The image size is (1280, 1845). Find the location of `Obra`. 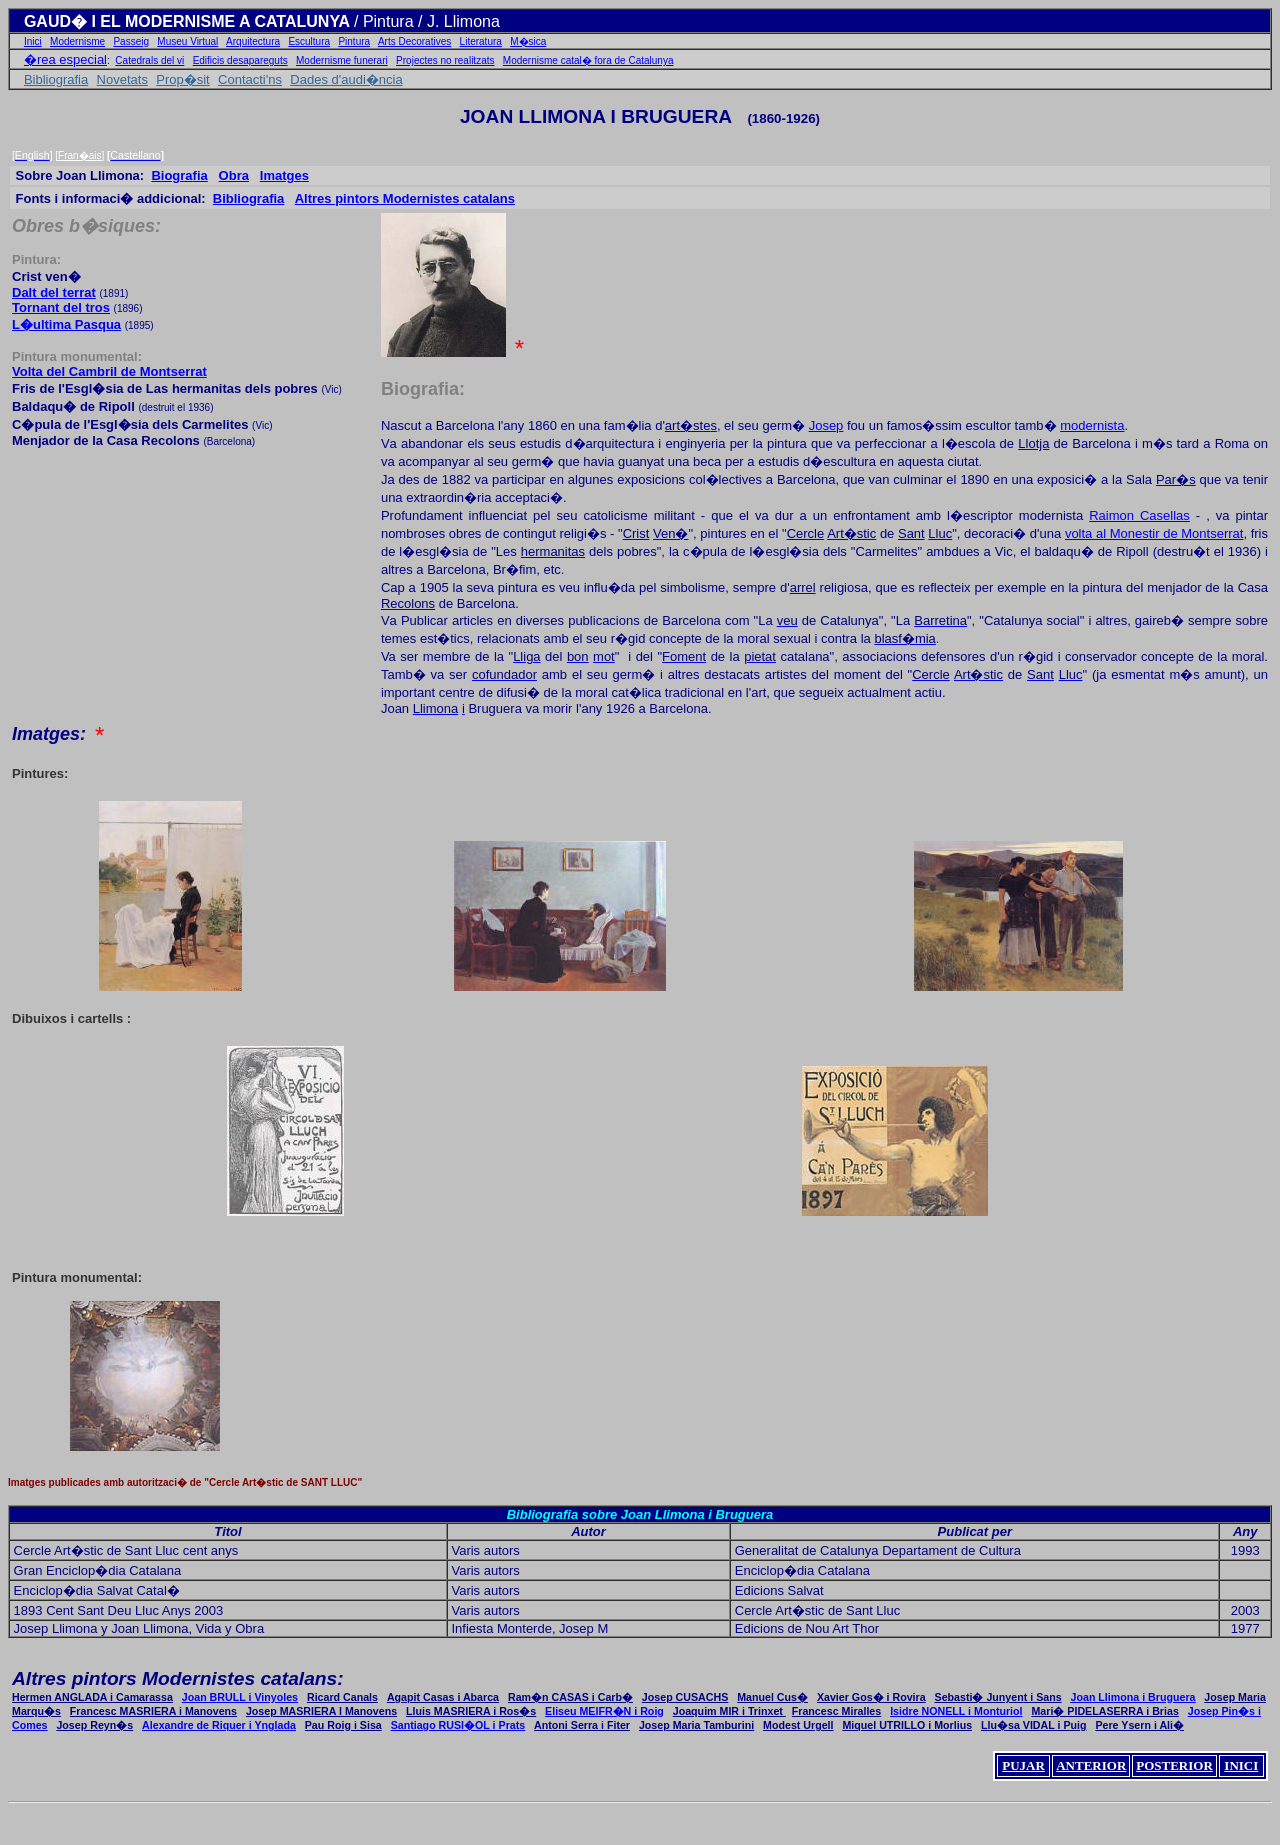

Obra is located at coordinates (234, 175).